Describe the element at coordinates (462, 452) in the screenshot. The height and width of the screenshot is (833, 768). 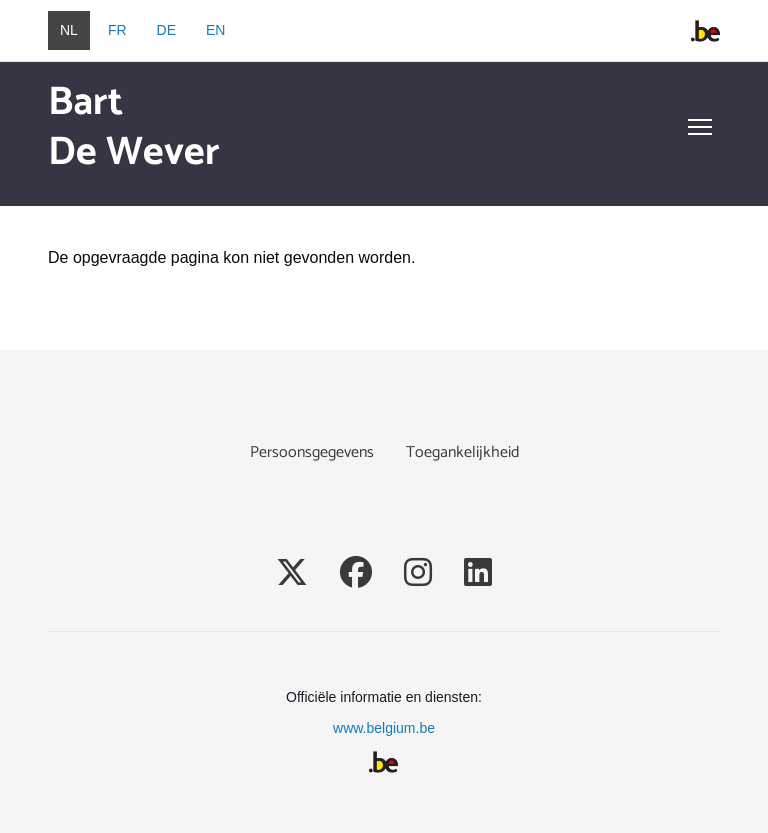
I see `Toegankelijkheid` at that location.